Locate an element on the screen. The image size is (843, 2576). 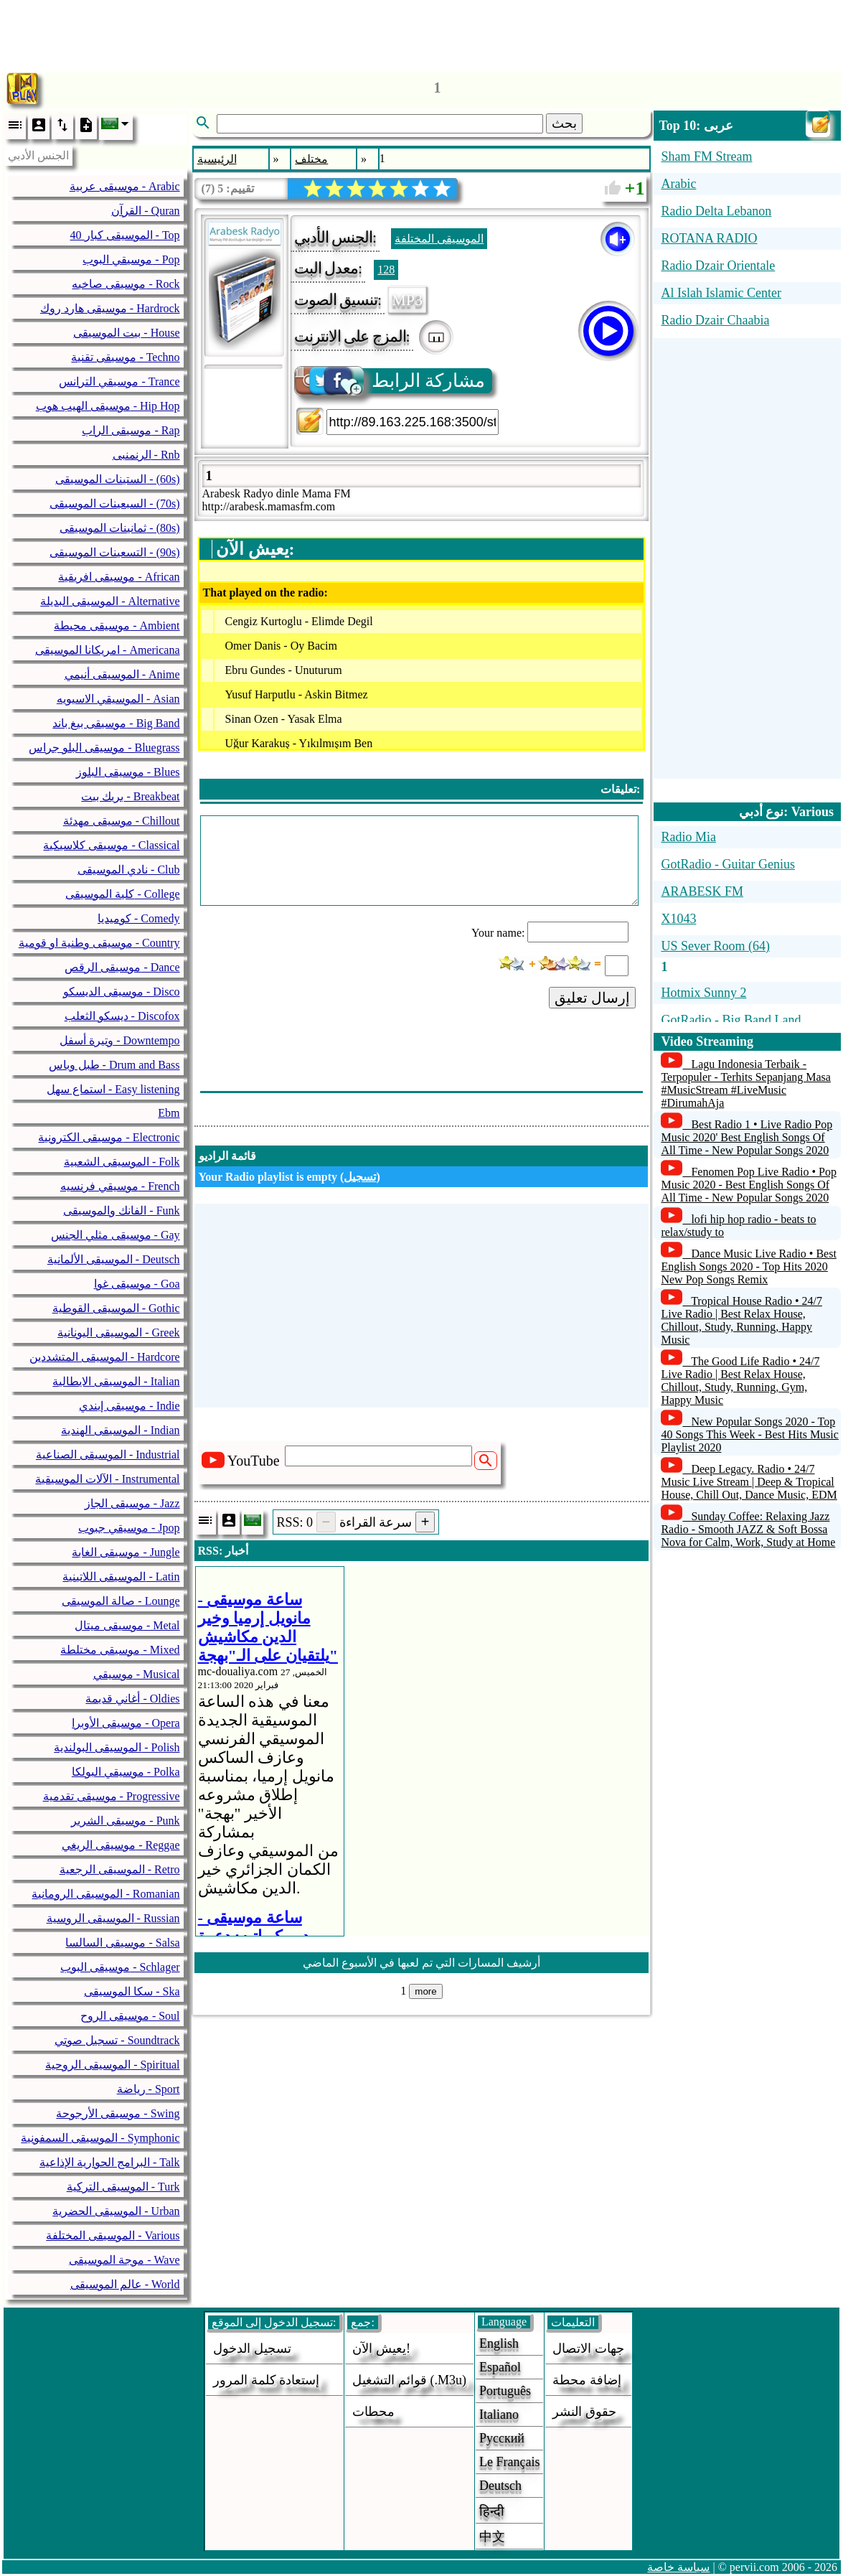
40 الموسيقى كبار - Top is located at coordinates (125, 235).